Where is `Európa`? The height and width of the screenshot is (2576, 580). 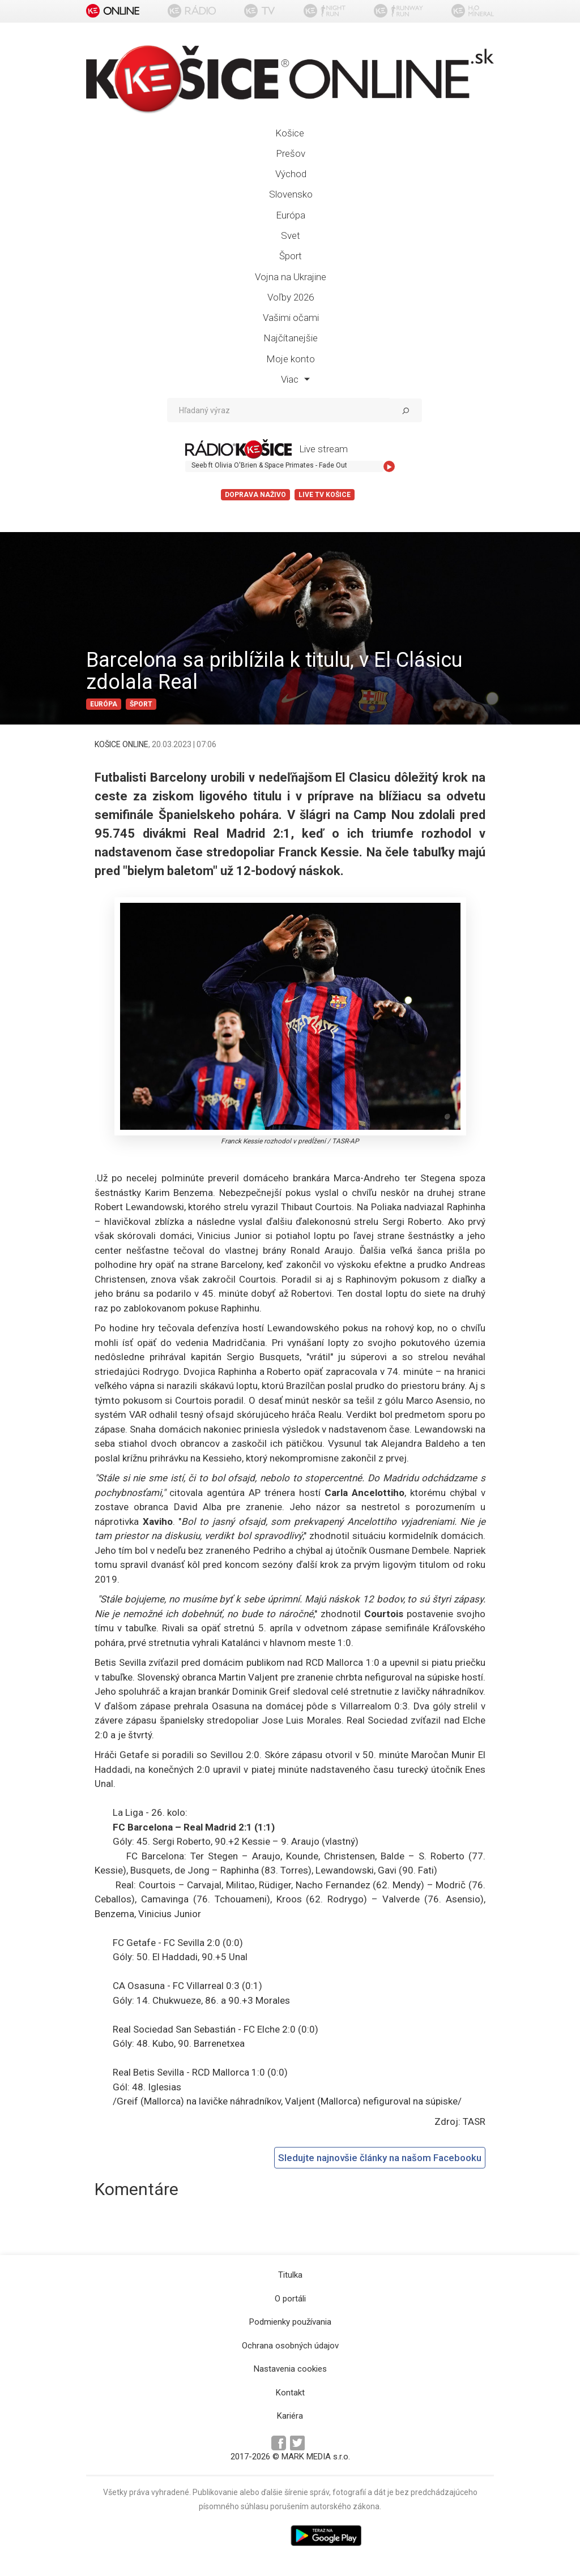
Európa is located at coordinates (290, 215).